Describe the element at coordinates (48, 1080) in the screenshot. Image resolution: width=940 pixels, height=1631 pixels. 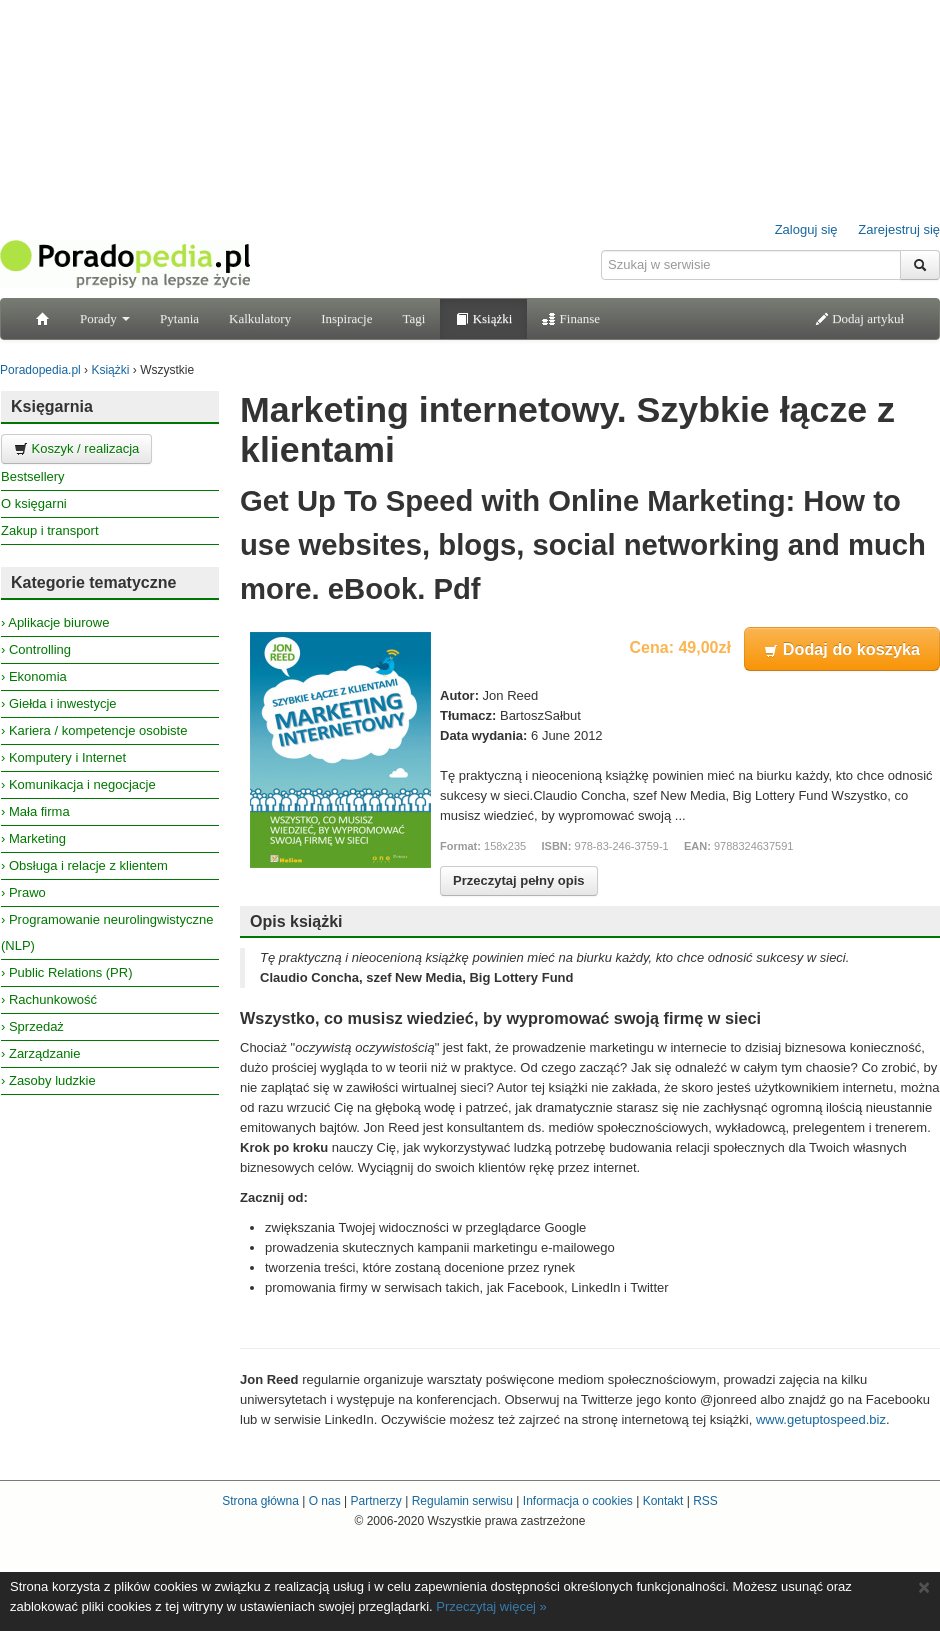
I see `› Zasoby ludzkie` at that location.